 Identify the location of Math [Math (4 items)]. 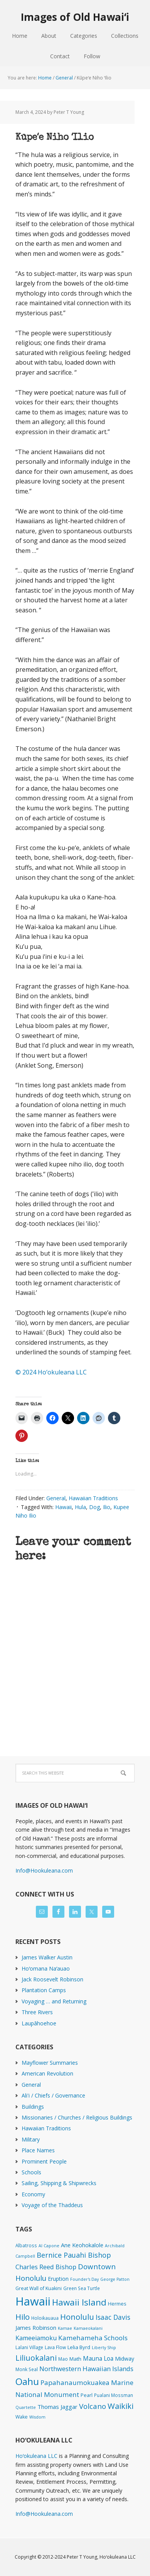
(75, 2358).